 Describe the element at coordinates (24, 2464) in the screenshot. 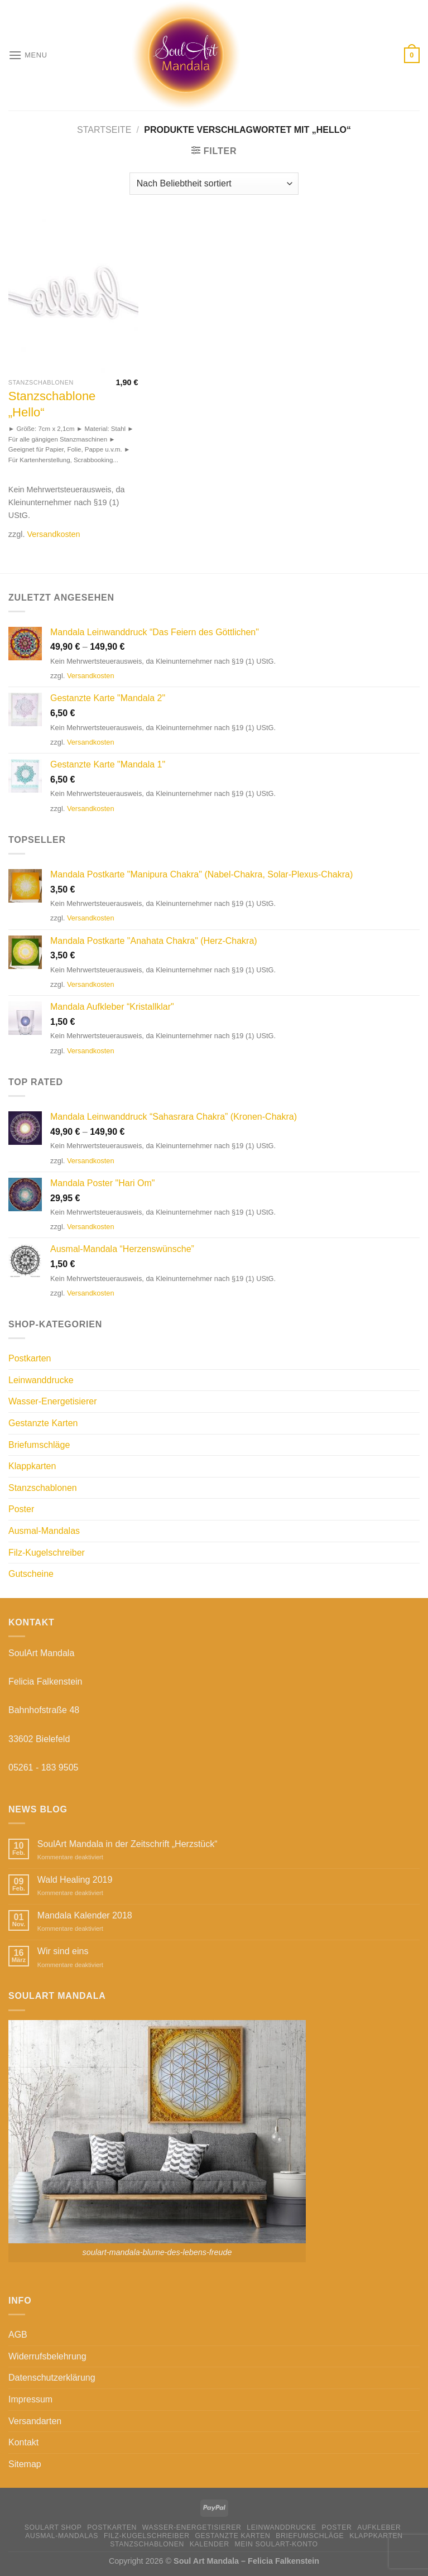

I see `Sitemap` at that location.